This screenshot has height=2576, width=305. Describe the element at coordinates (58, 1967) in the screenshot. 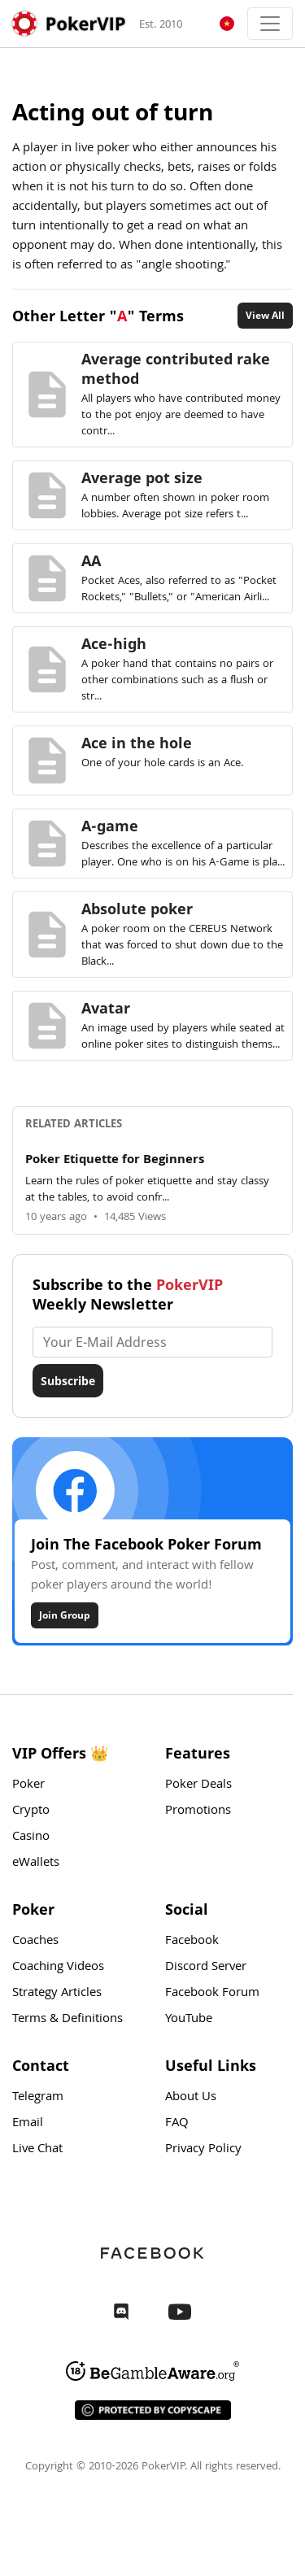

I see `Coaching Videos` at that location.